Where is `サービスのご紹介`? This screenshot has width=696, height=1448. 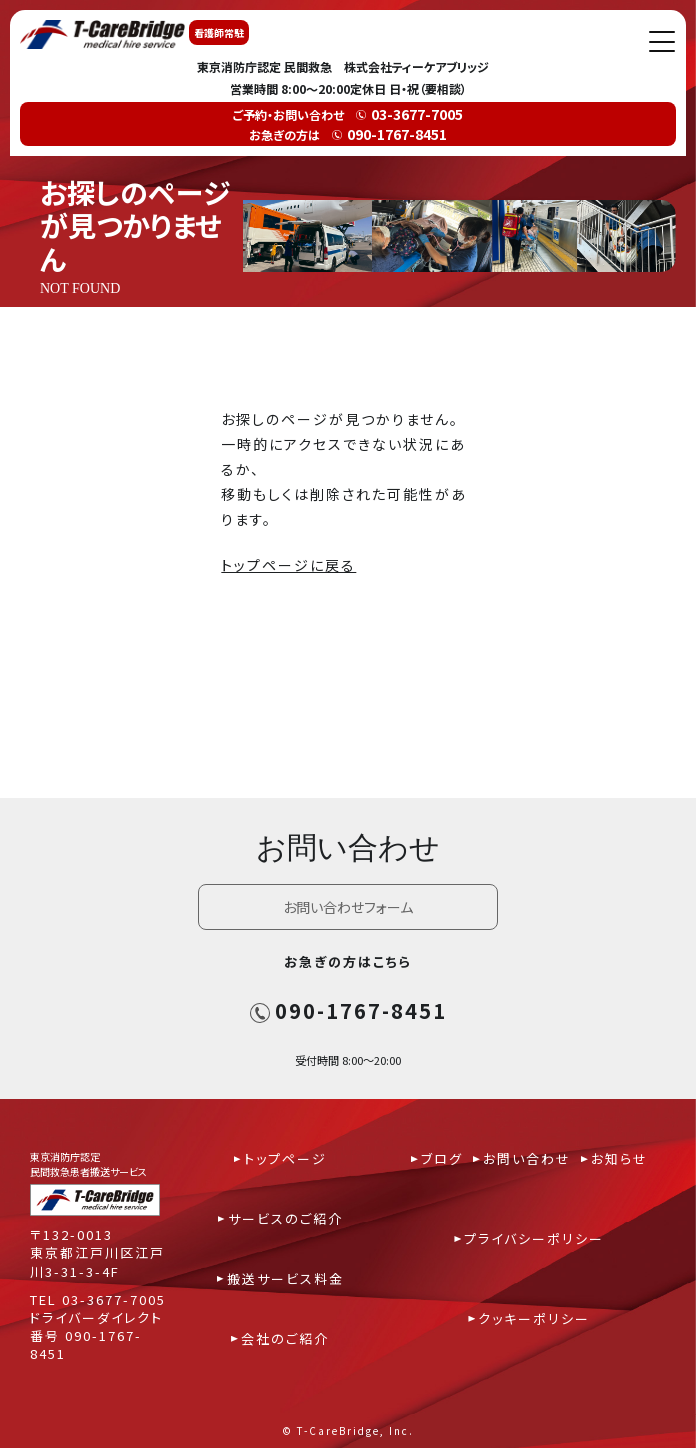
サービスのご紹介 is located at coordinates (285, 1218).